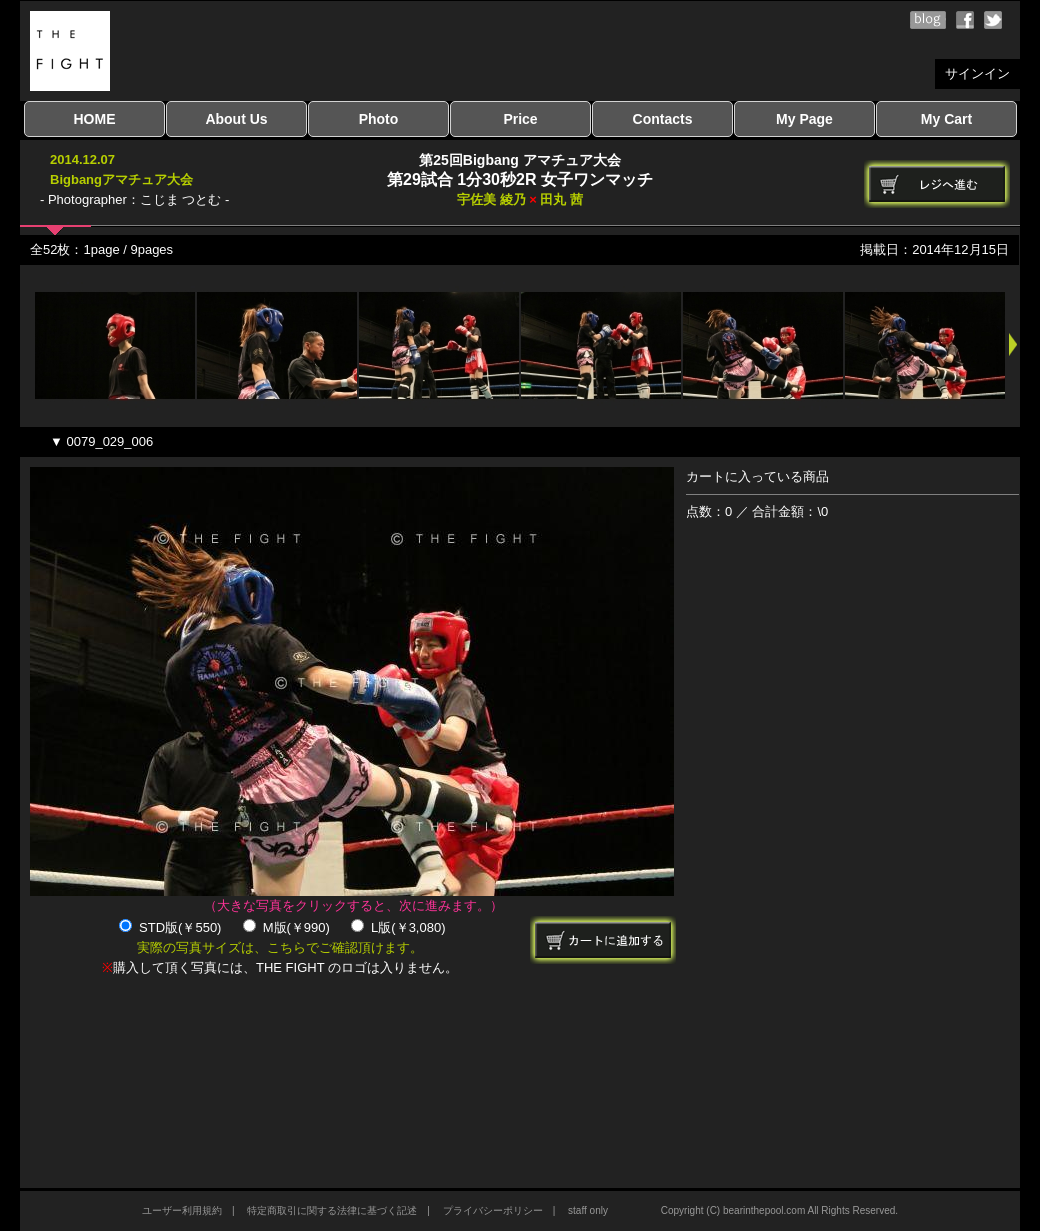  What do you see at coordinates (95, 119) in the screenshot?
I see `HOME` at bounding box center [95, 119].